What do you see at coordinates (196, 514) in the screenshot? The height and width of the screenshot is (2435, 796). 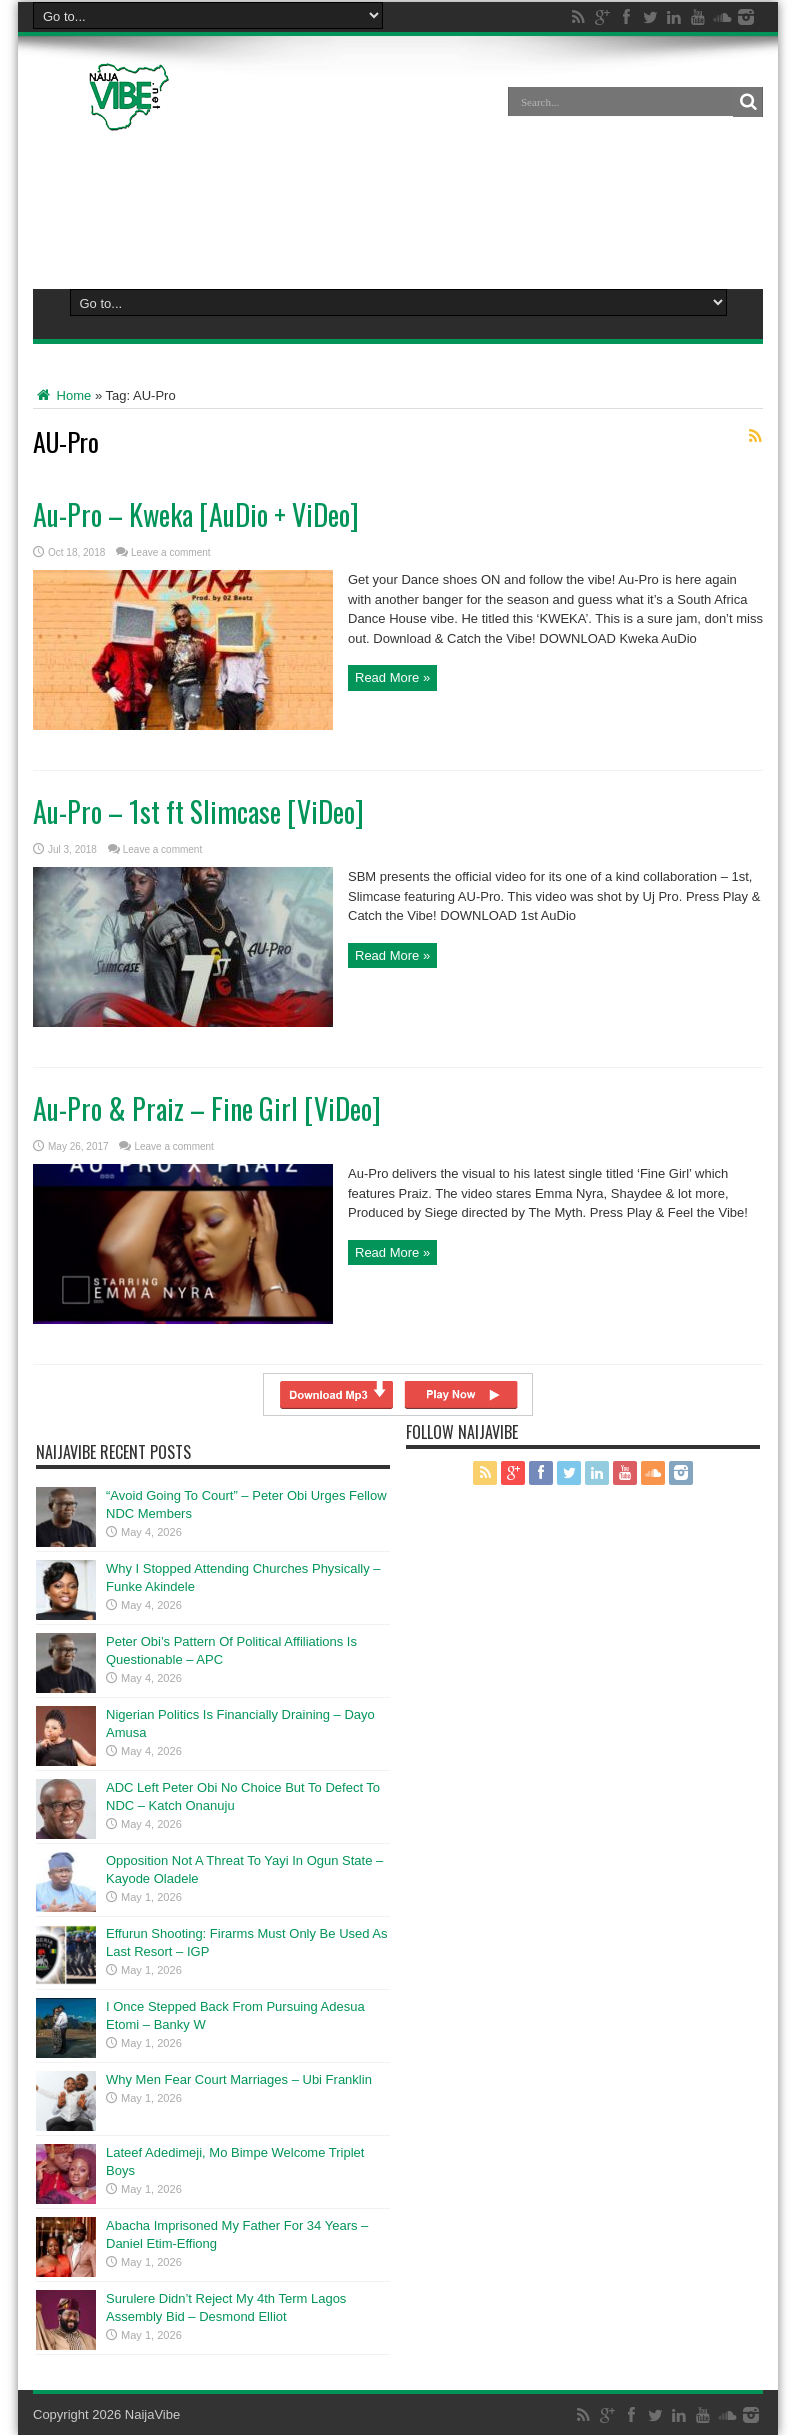 I see `Au-Pro – Kweka [AuDio + ViDeo]` at bounding box center [196, 514].